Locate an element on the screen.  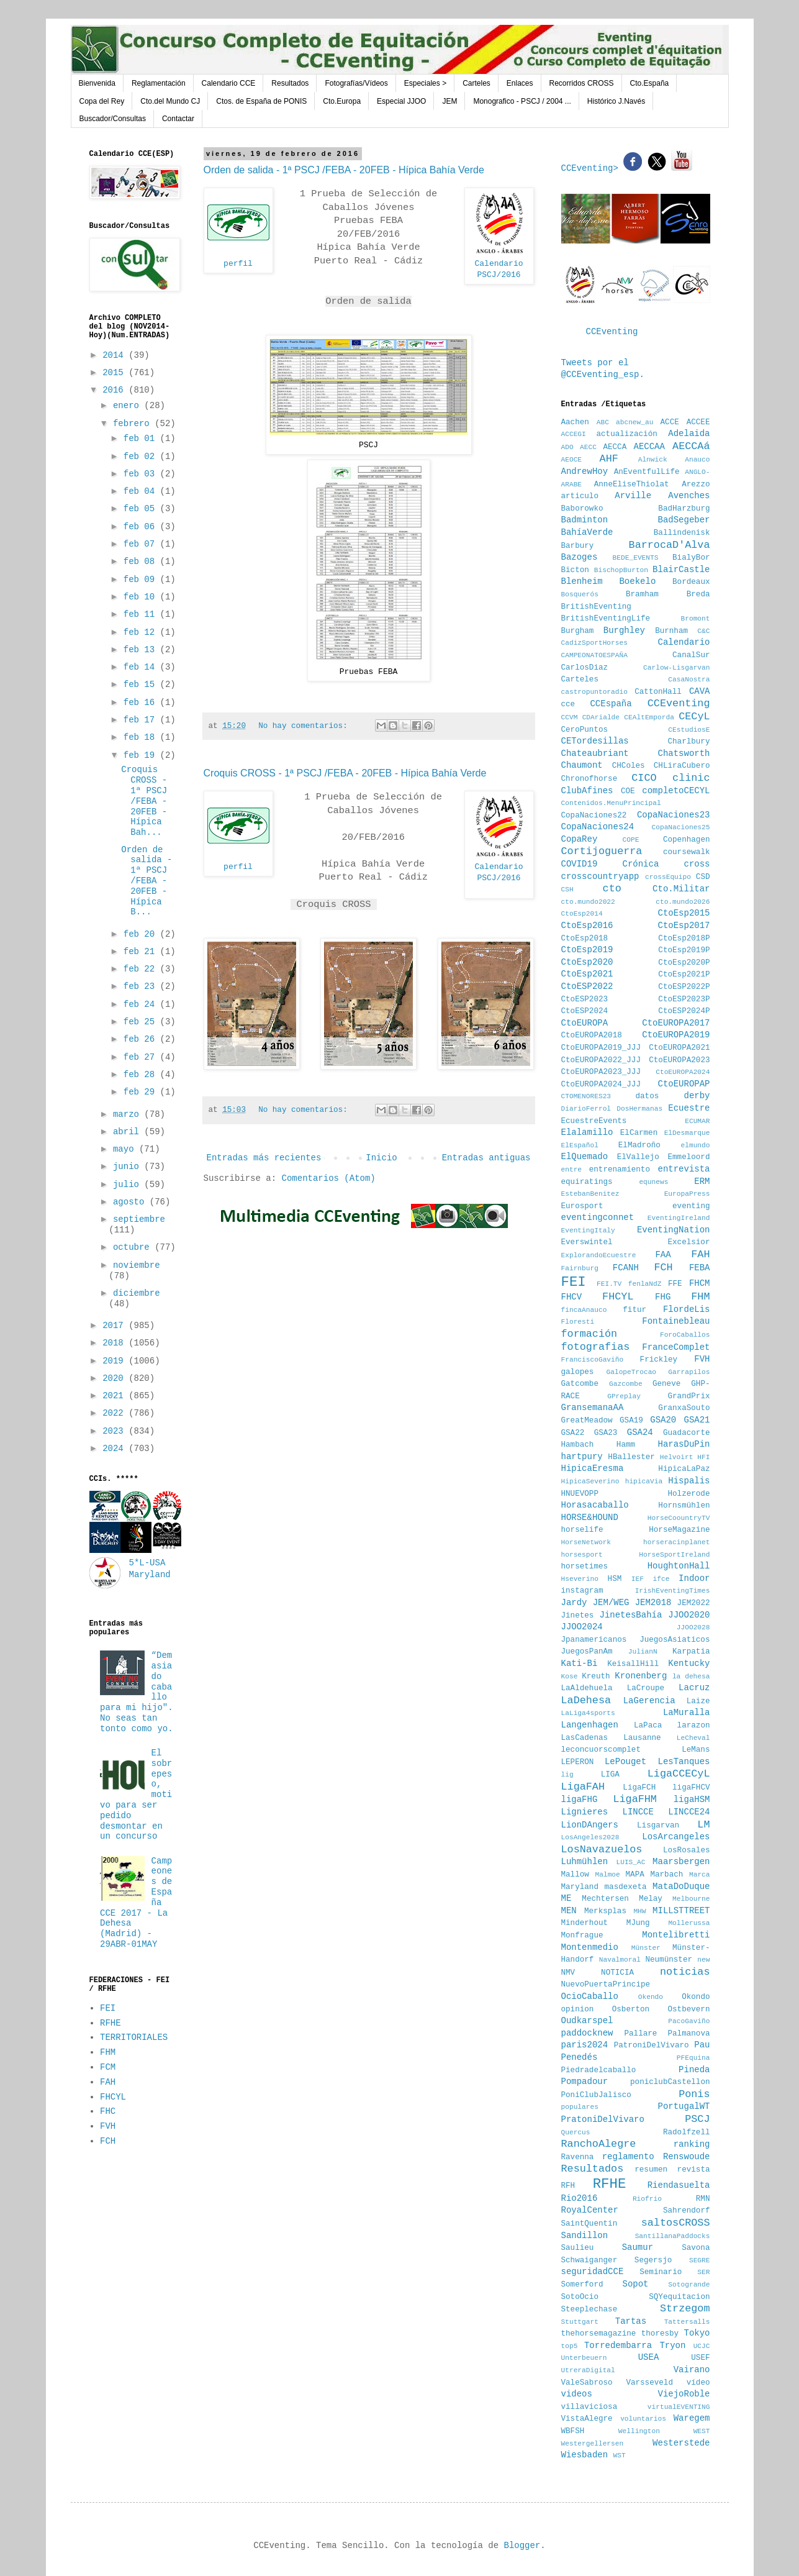
Chronofhorse is located at coordinates (589, 779).